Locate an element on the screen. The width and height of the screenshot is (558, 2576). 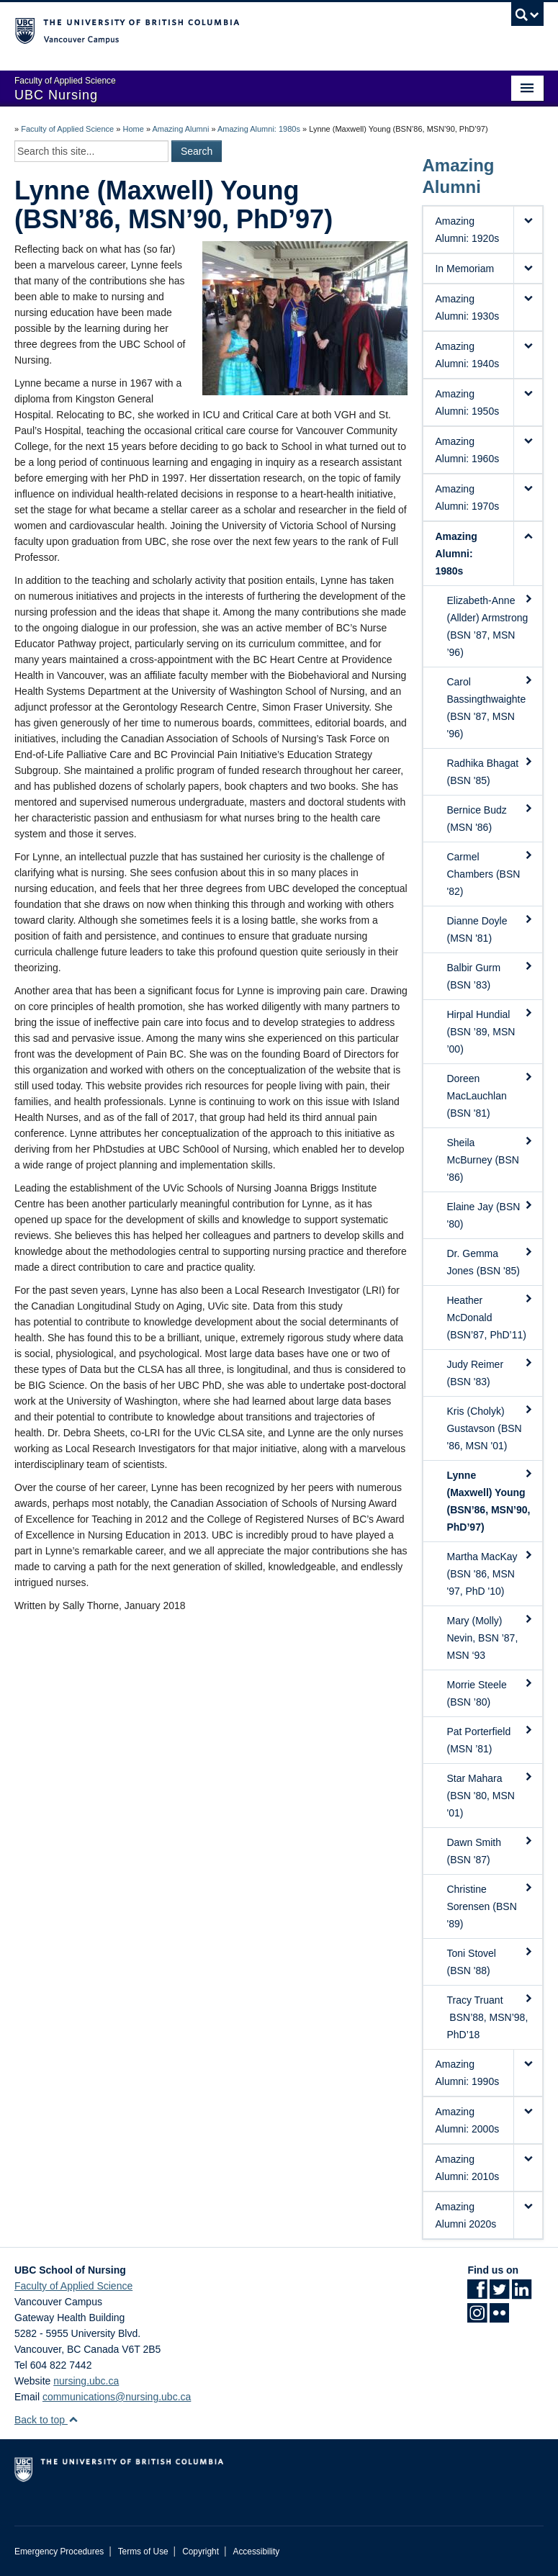
Toni Stovel (BSN '88) is located at coordinates (490, 1961).